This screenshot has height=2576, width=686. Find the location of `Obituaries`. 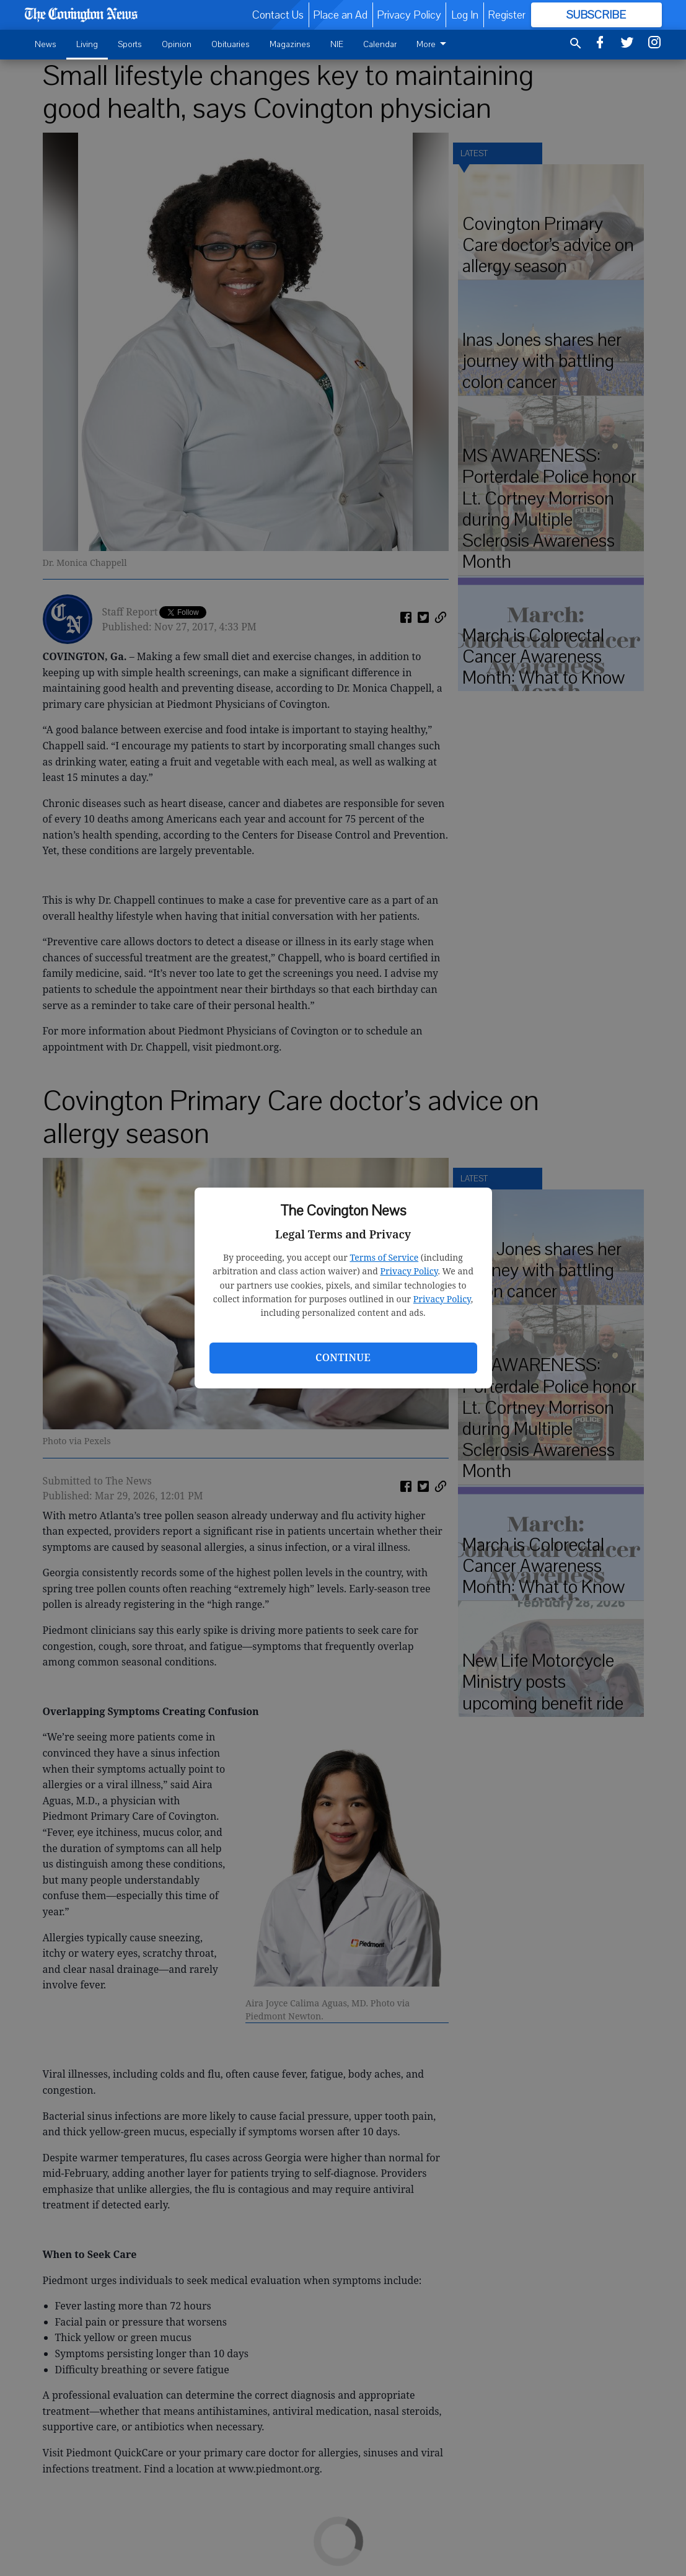

Obituaries is located at coordinates (230, 44).